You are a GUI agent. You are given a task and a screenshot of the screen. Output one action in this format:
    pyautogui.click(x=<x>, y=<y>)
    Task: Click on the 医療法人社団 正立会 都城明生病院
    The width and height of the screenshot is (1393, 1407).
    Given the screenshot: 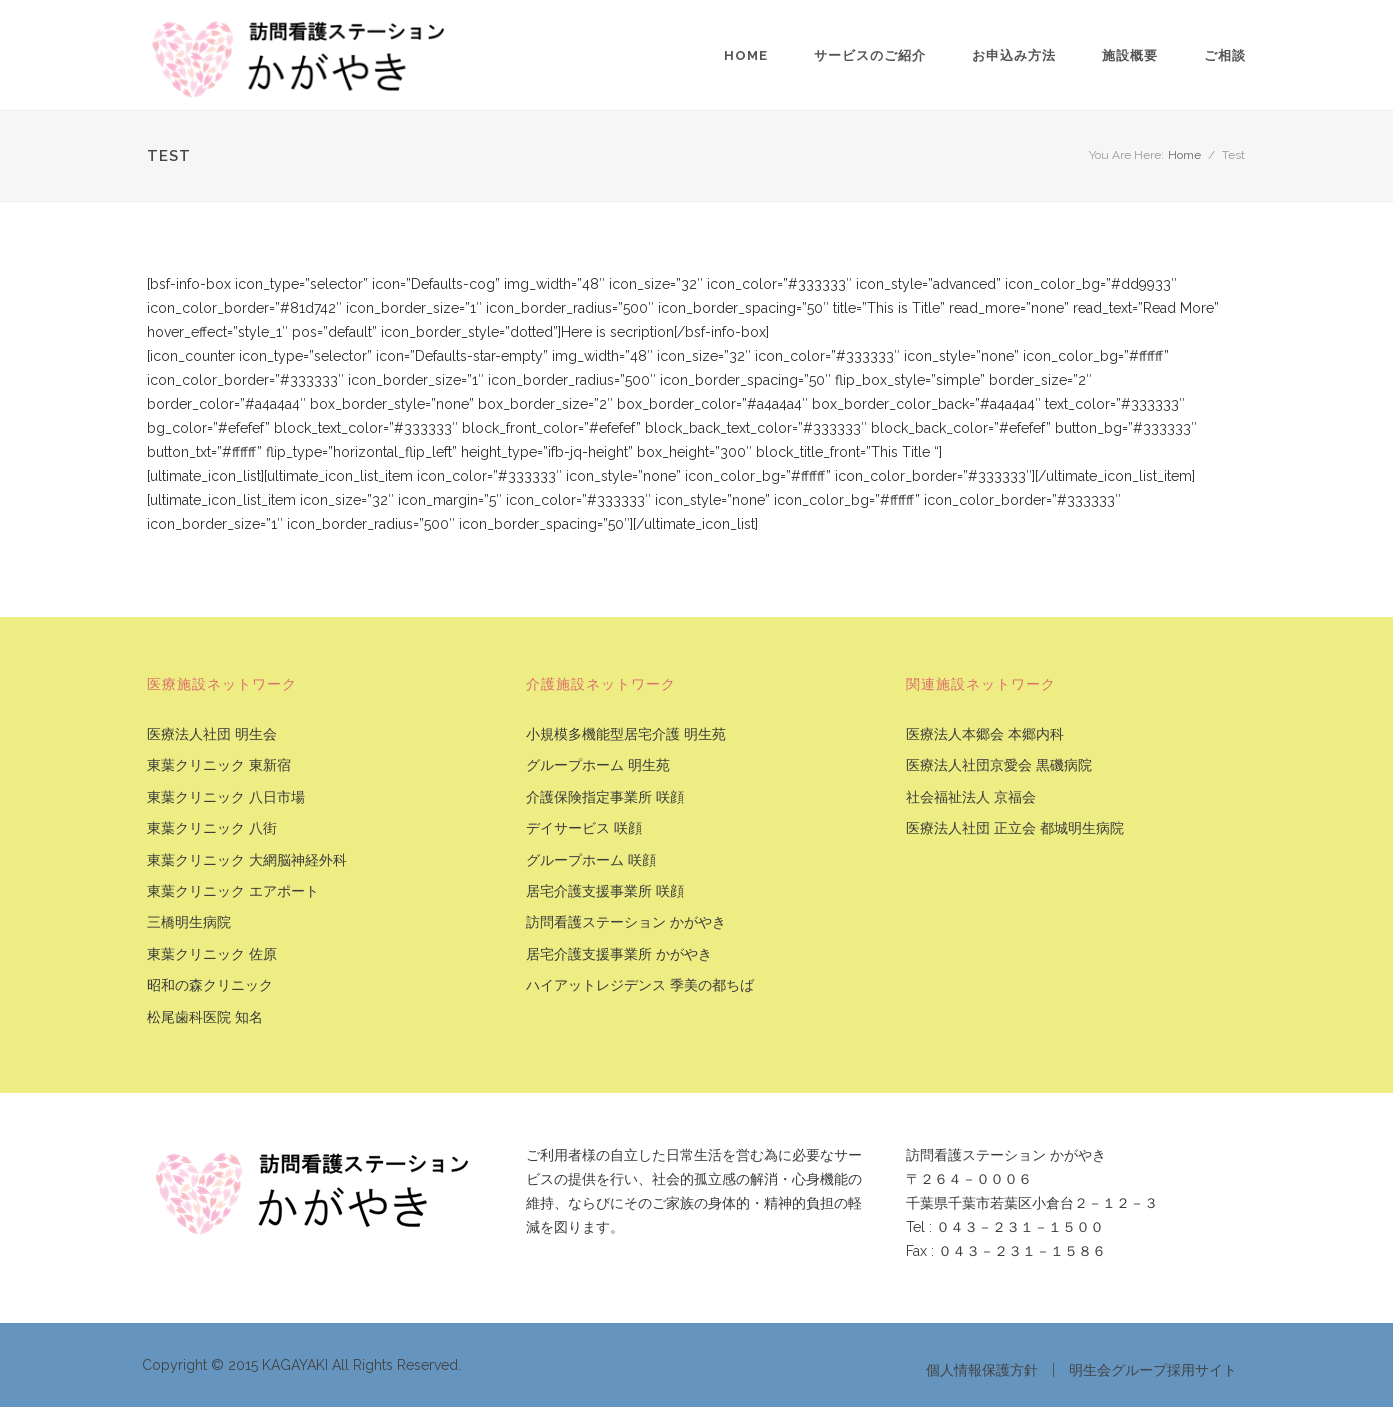 What is the action you would take?
    pyautogui.click(x=1015, y=828)
    